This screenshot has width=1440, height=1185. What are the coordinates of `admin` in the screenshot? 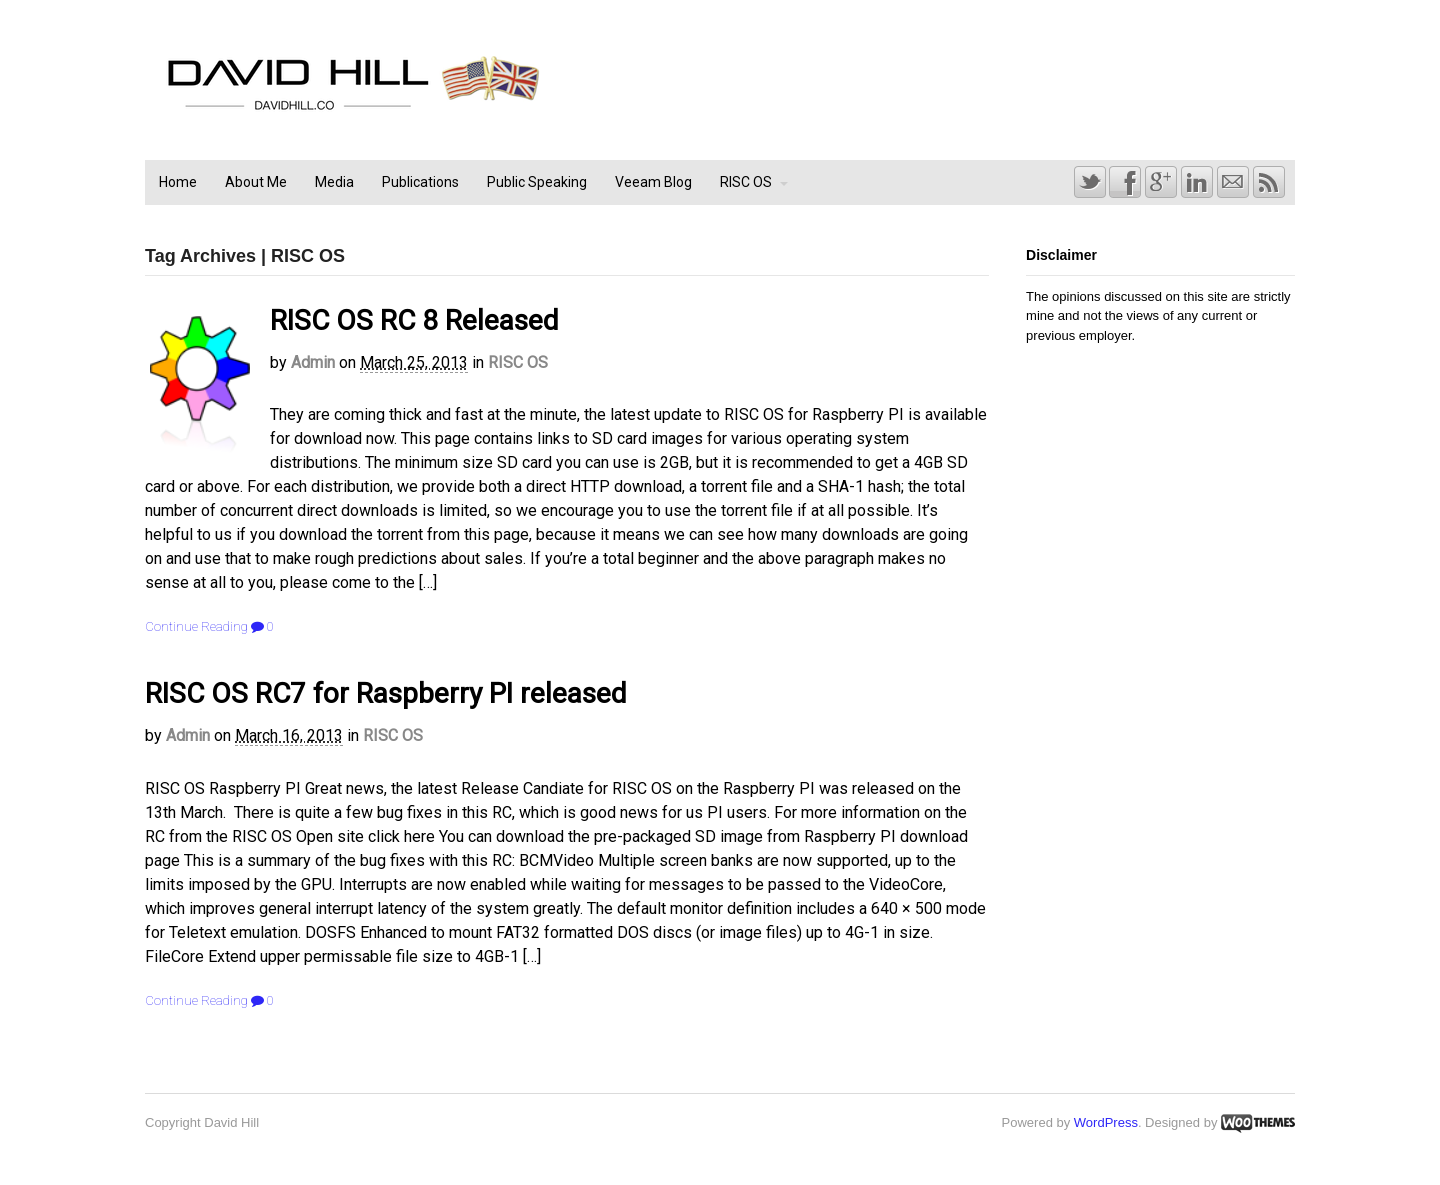 It's located at (313, 362).